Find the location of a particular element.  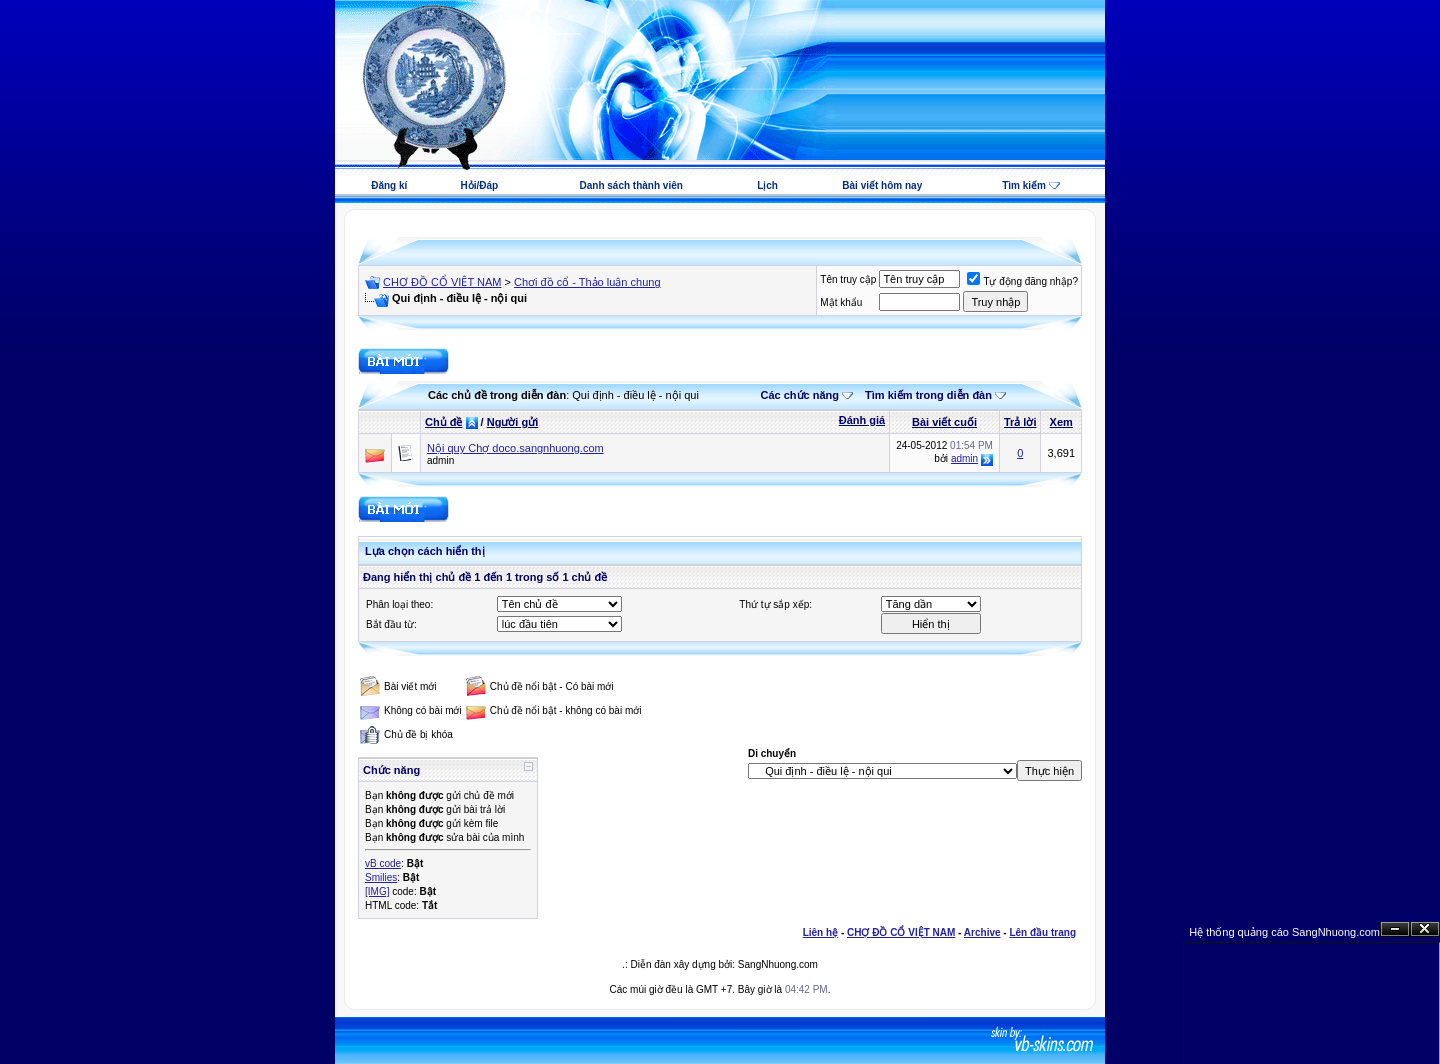

Liên hệ is located at coordinates (820, 932).